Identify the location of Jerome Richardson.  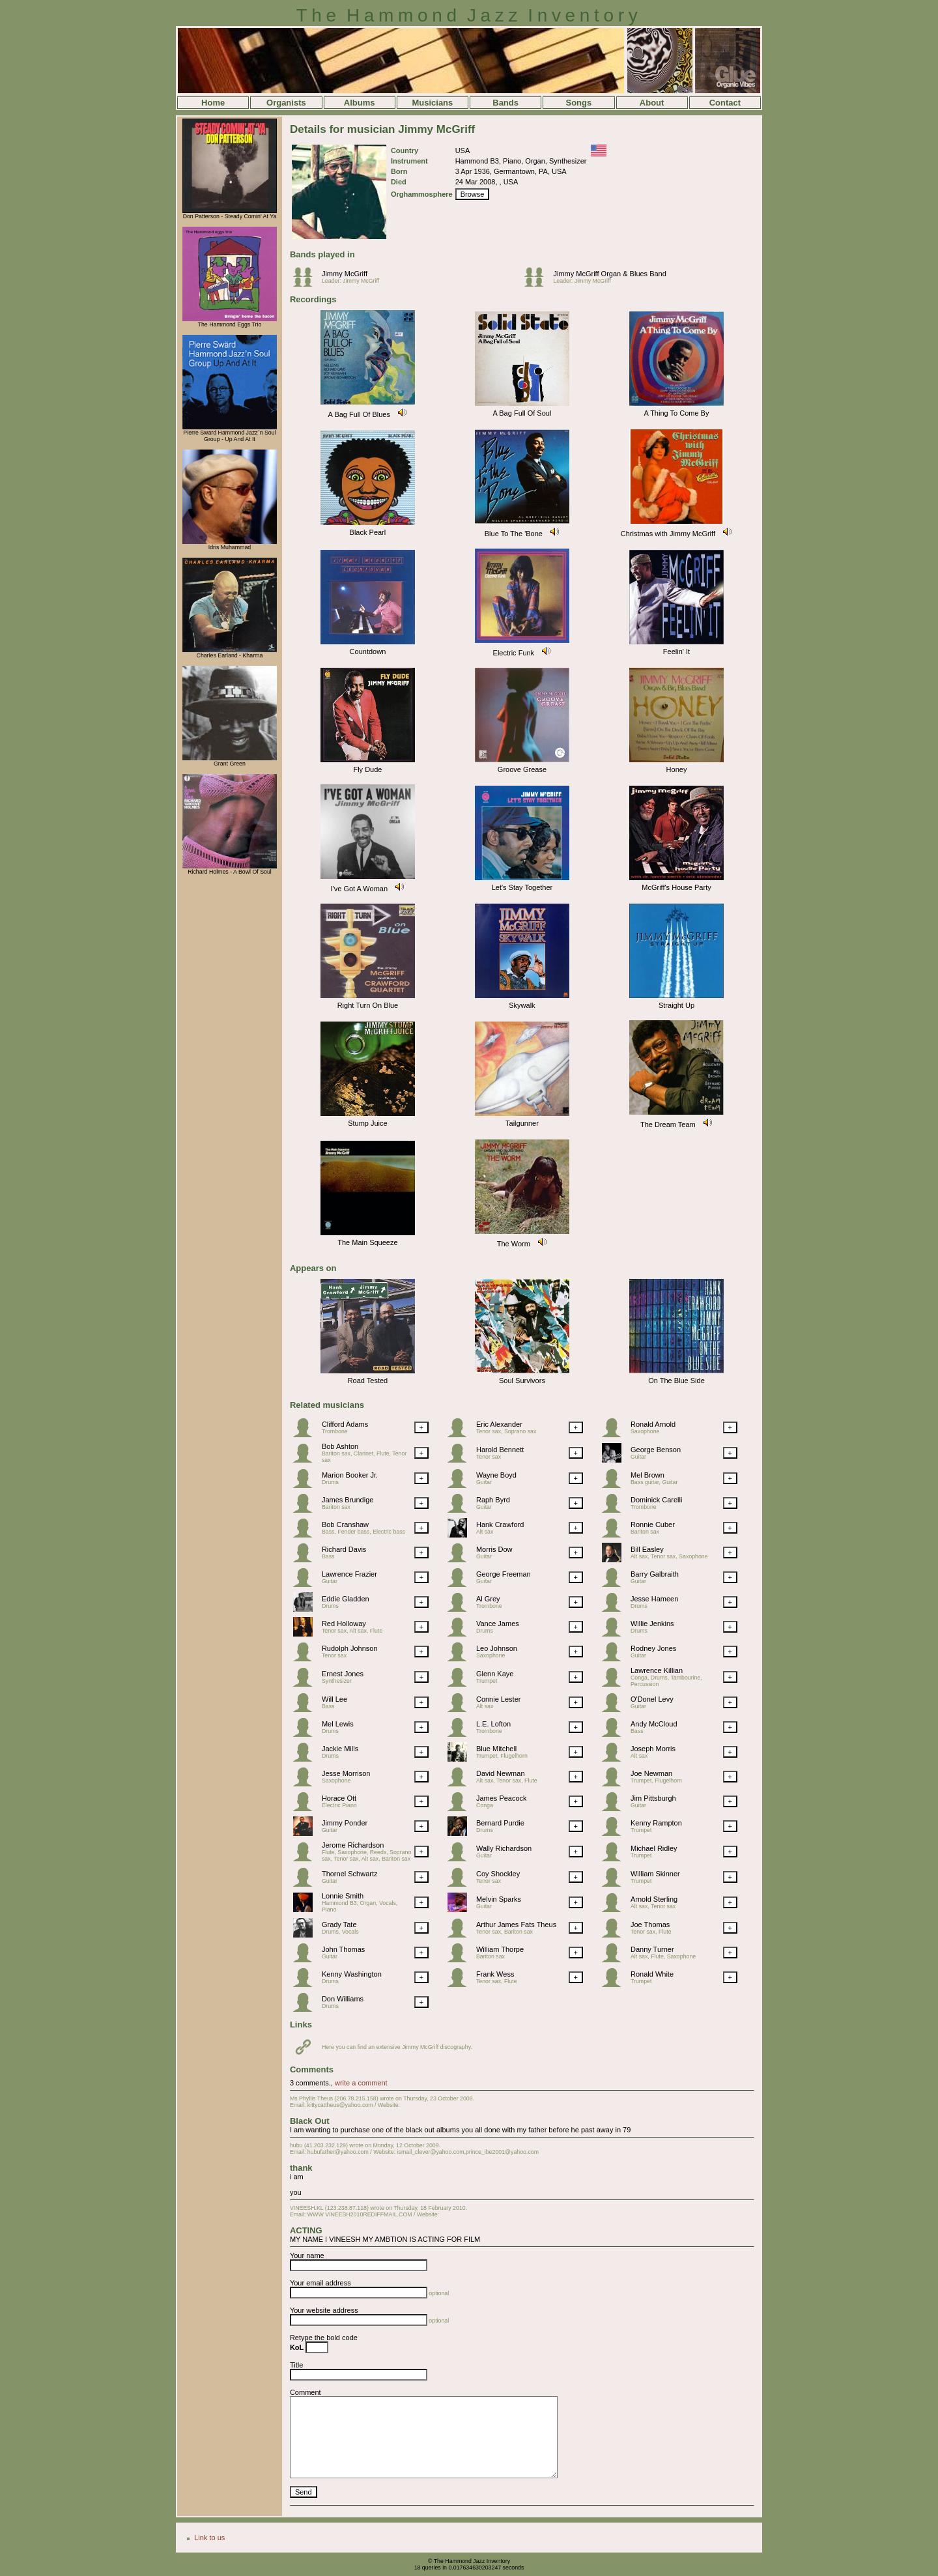
(353, 1845).